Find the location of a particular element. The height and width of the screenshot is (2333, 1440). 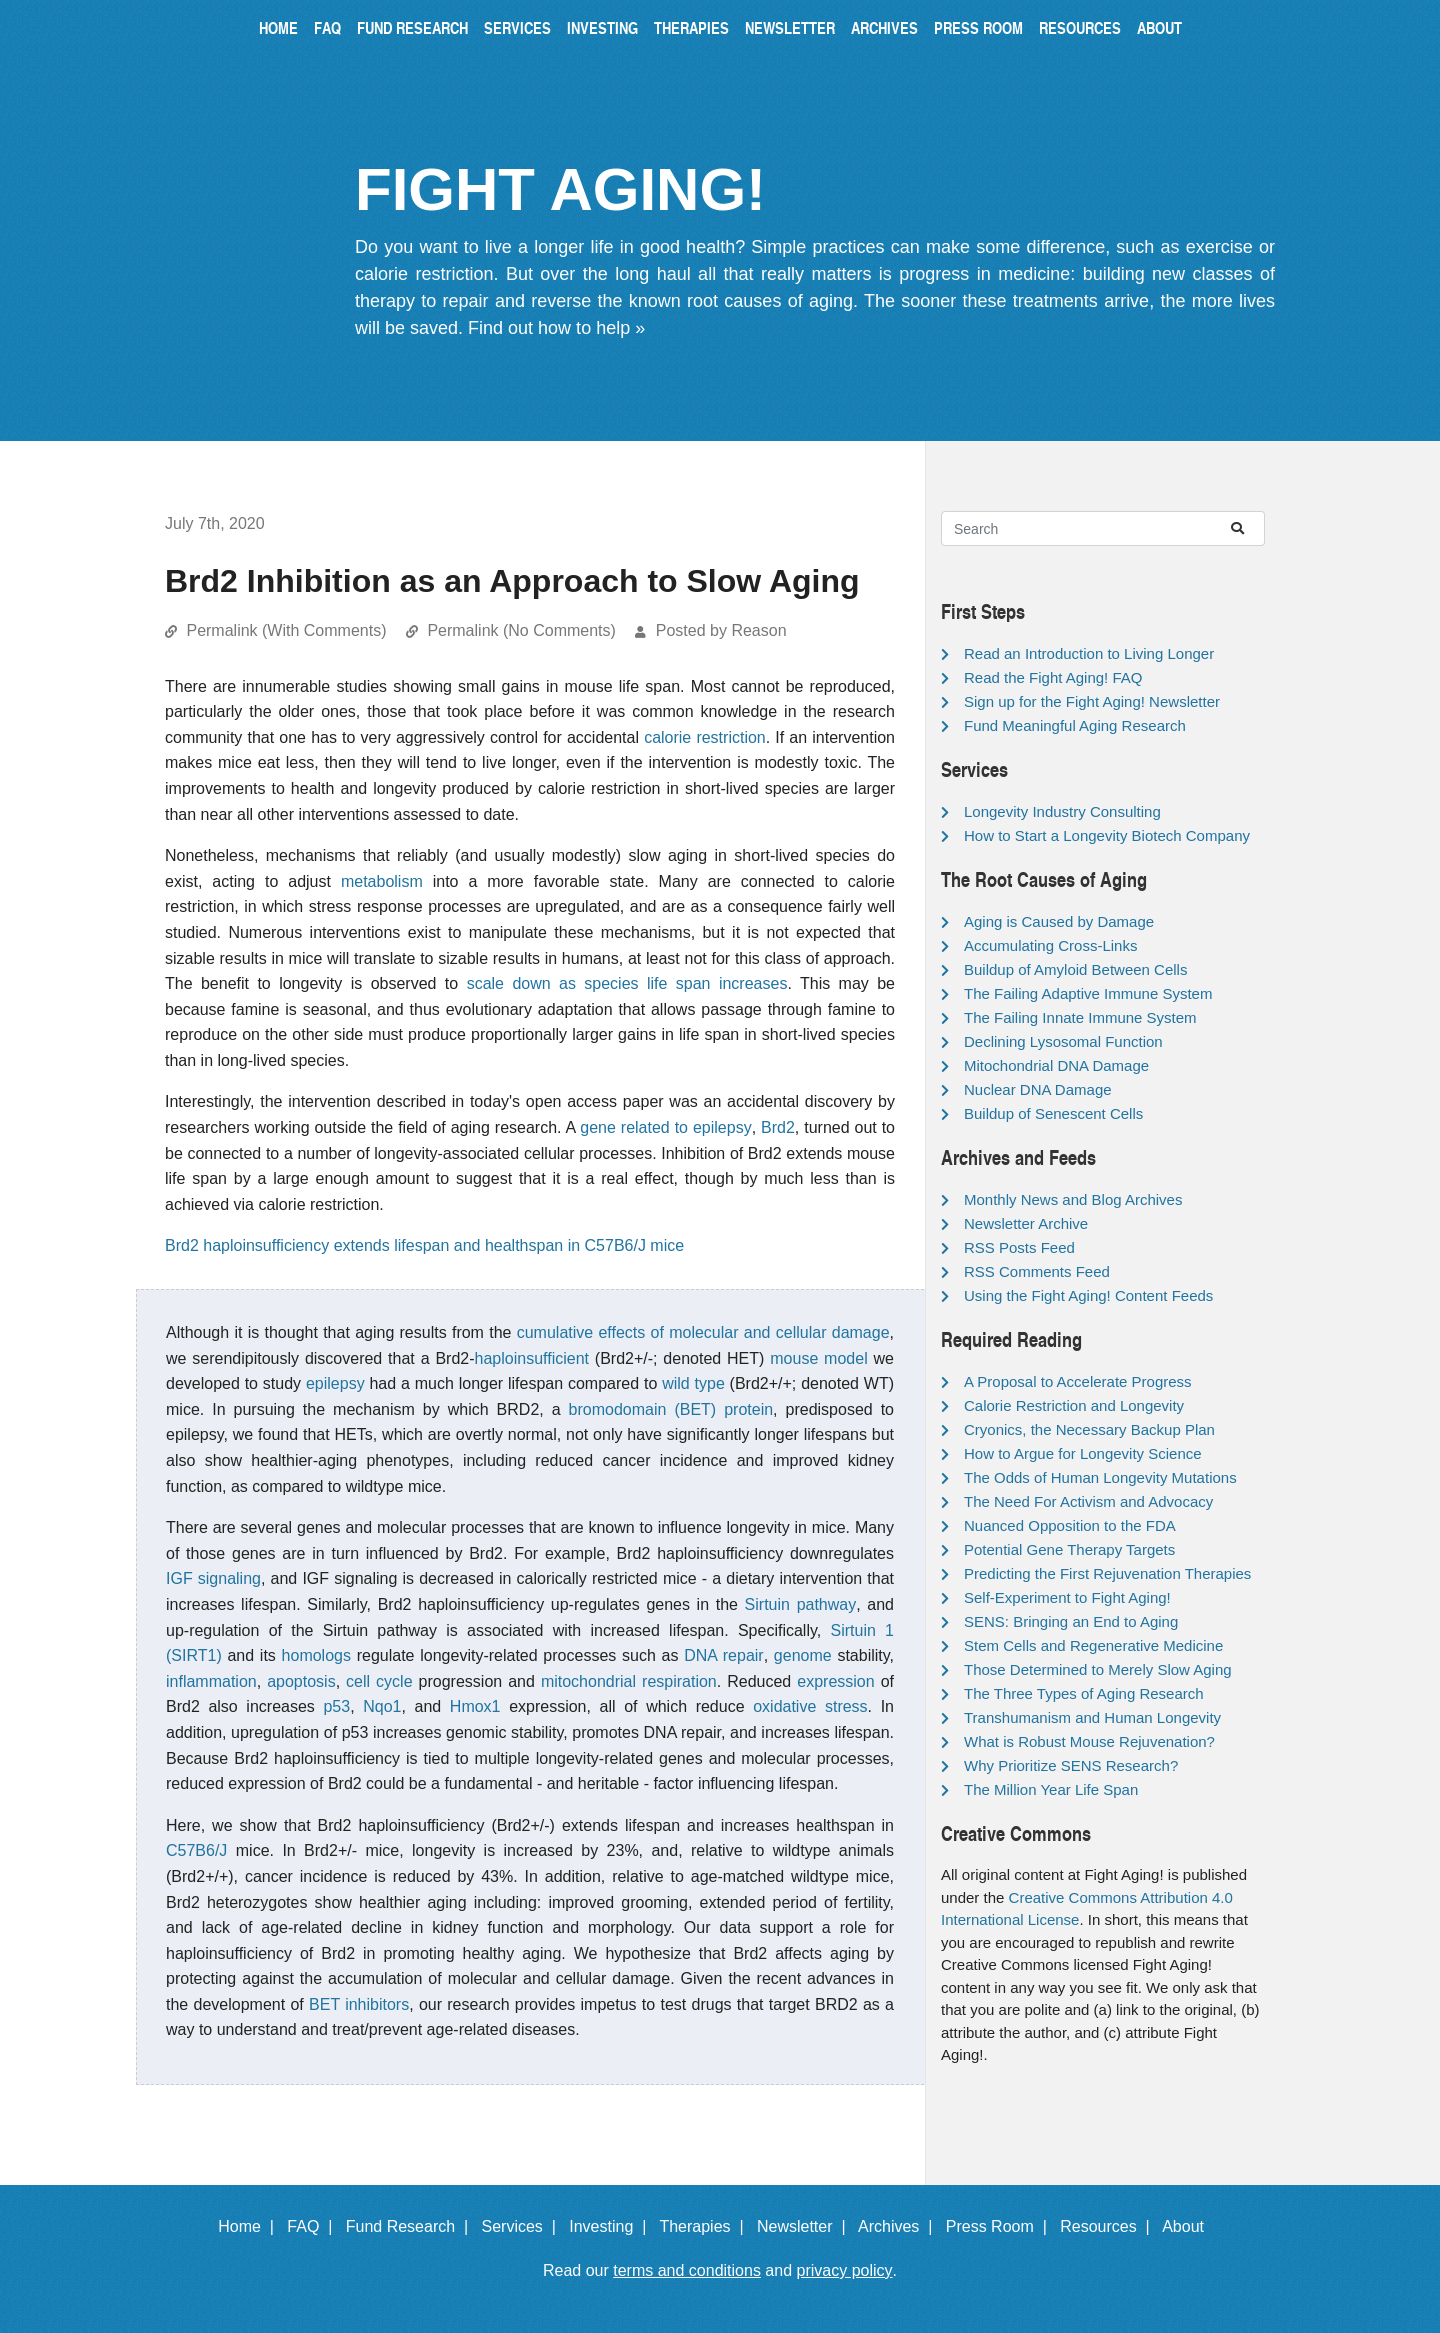

The Three Types of Aging Research is located at coordinates (1084, 1693).